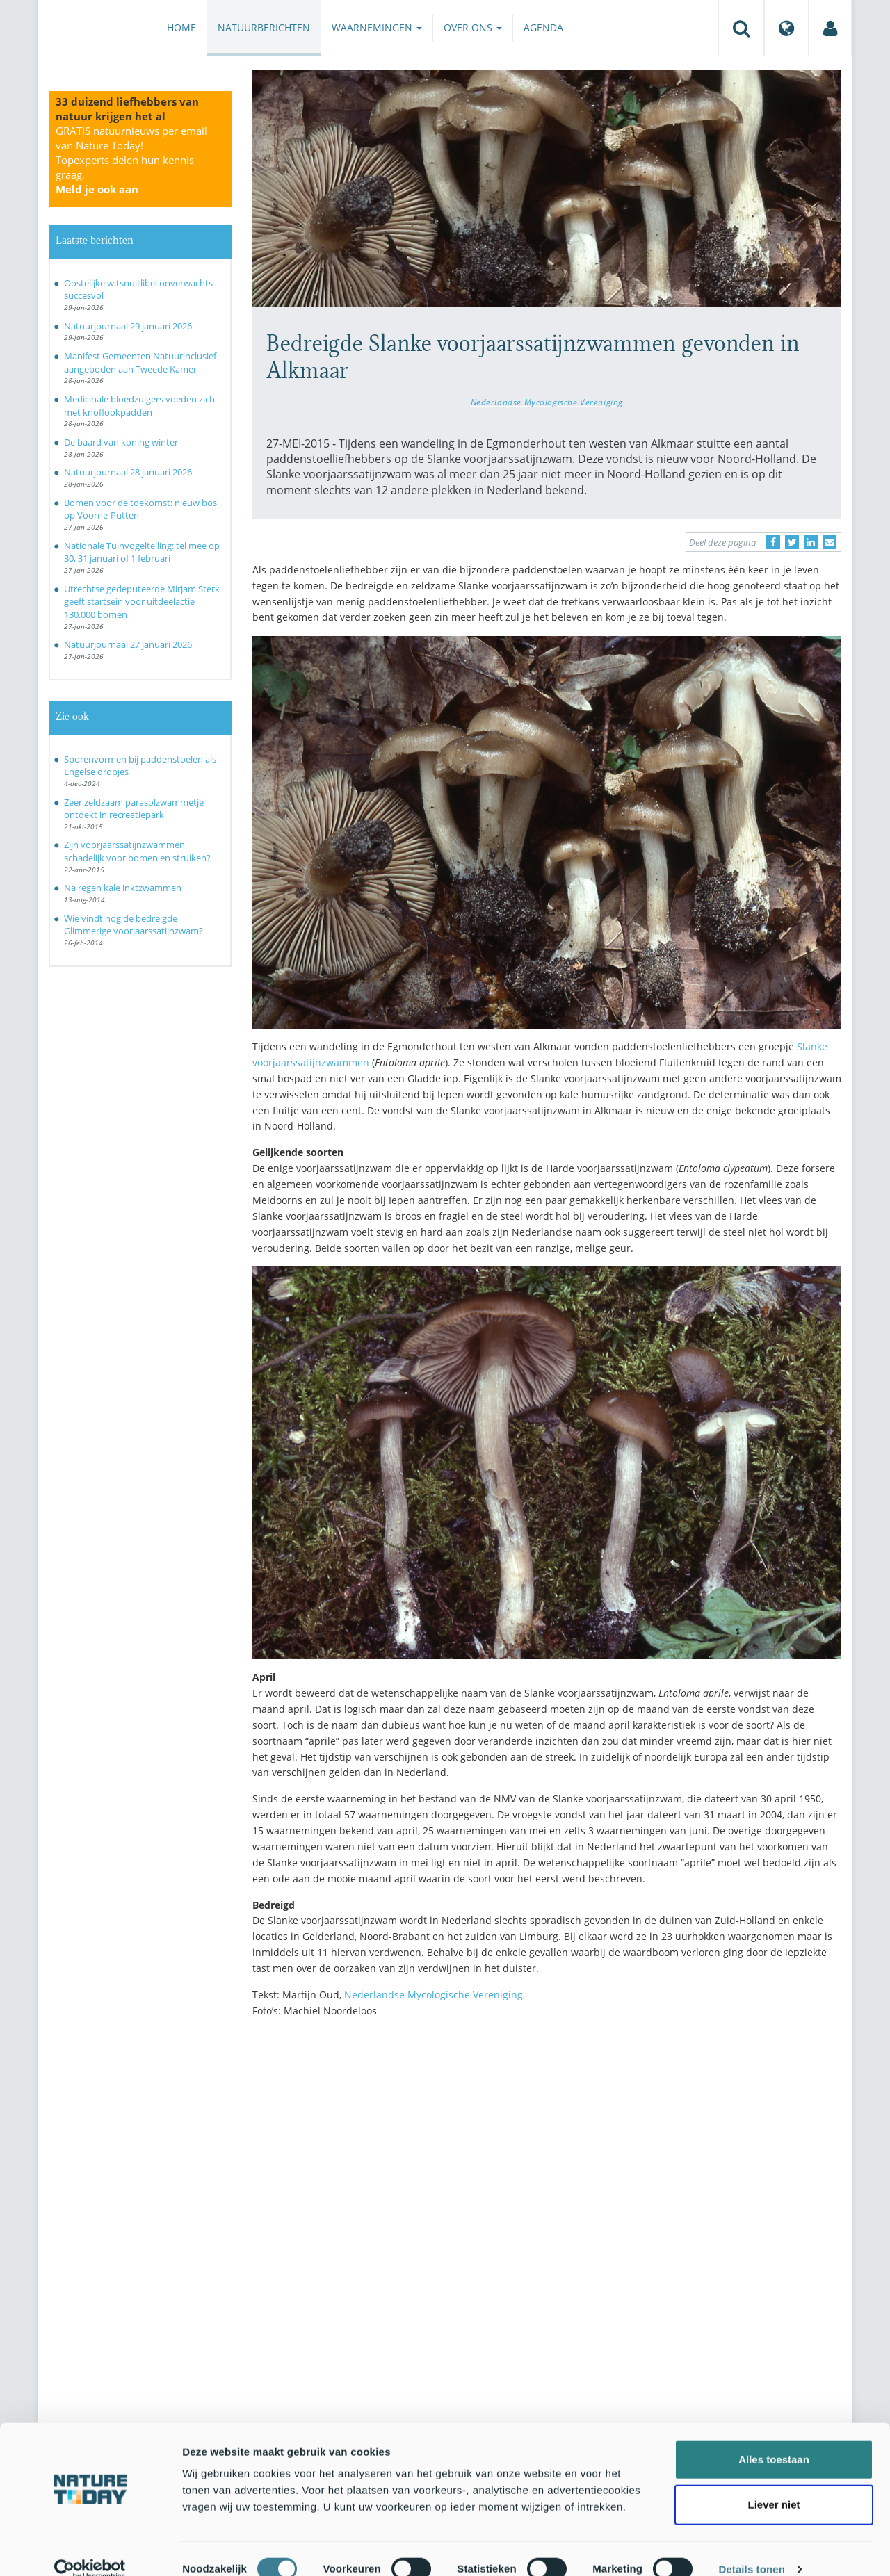 The image size is (890, 2576). What do you see at coordinates (792, 542) in the screenshot?
I see `[Delen op Twitter]` at bounding box center [792, 542].